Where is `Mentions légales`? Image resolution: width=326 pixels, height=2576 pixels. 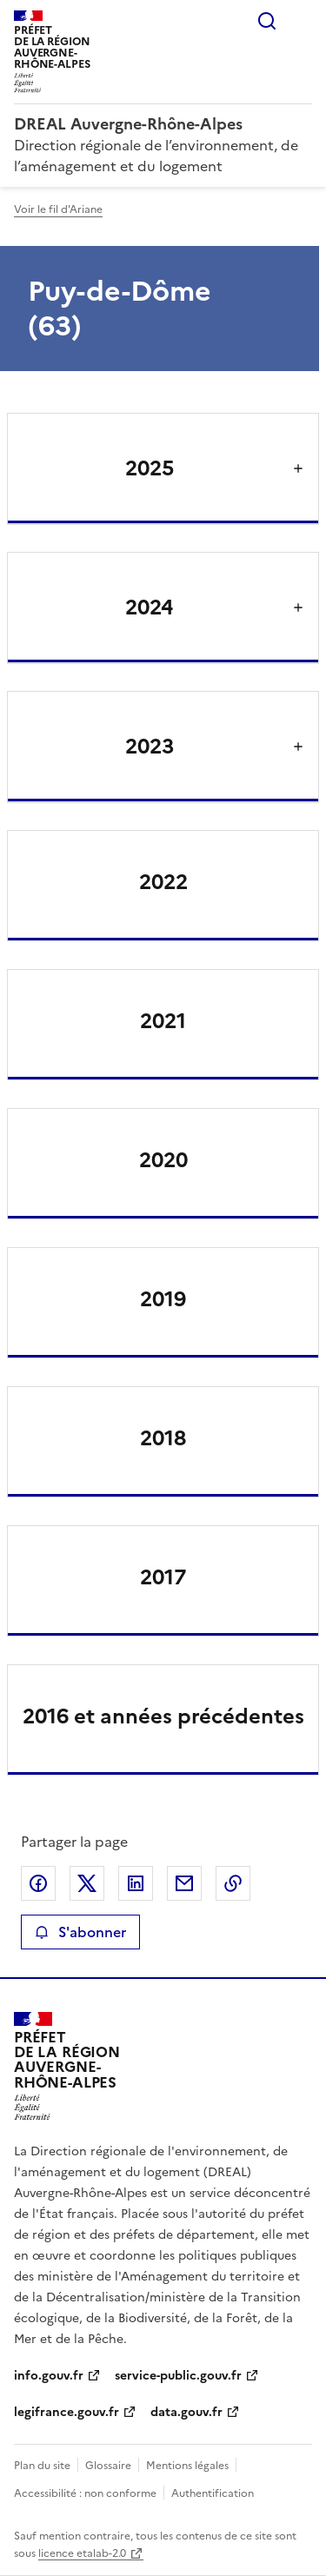 Mentions légales is located at coordinates (187, 2465).